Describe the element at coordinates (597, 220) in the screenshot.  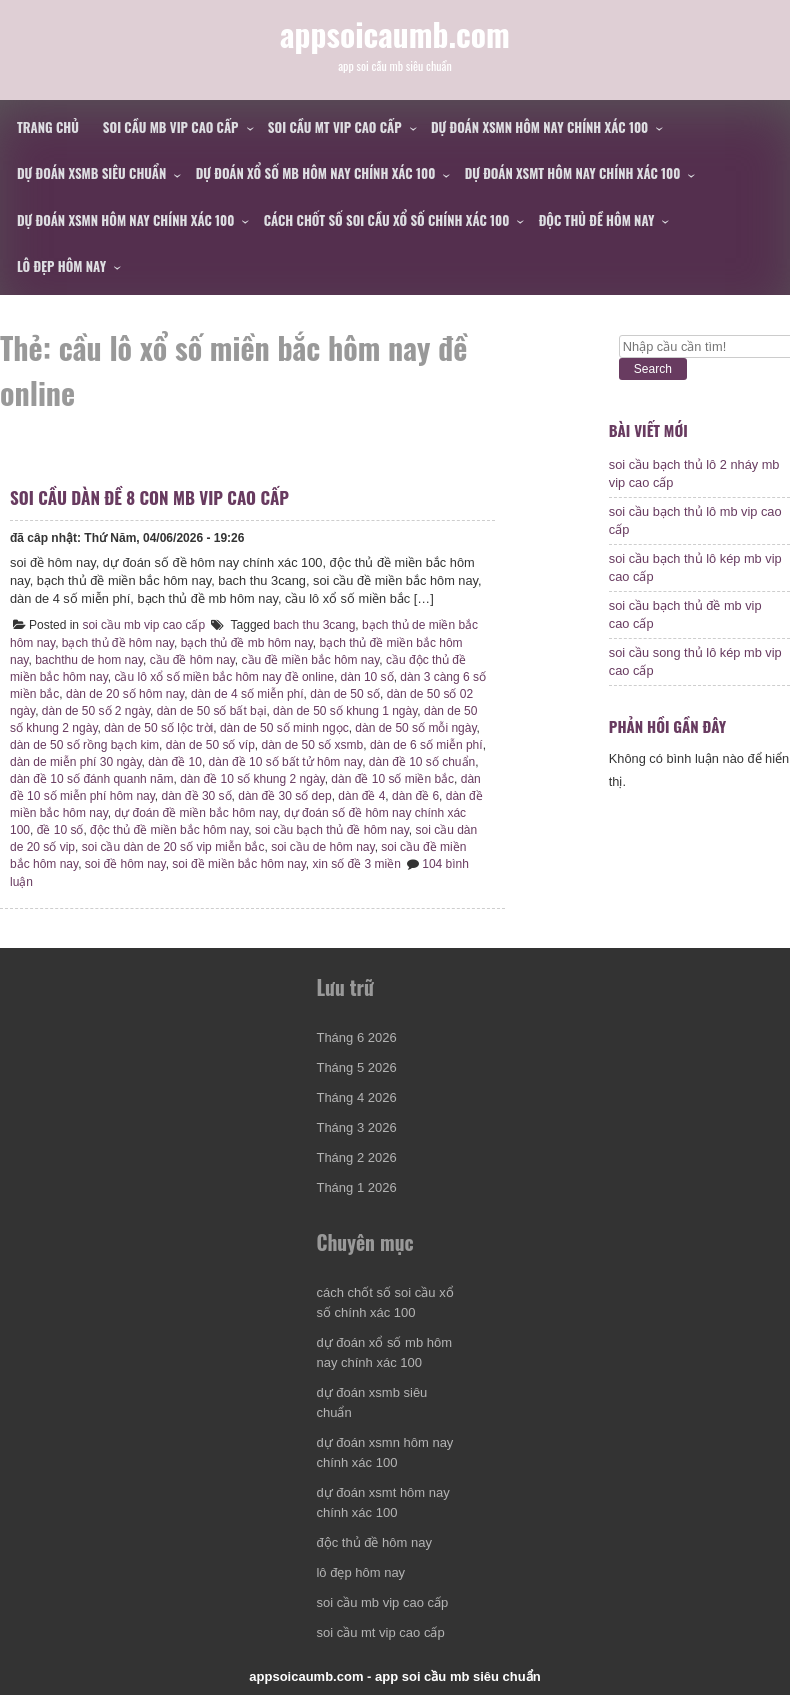
I see `độc thủ đề hôm nay` at that location.